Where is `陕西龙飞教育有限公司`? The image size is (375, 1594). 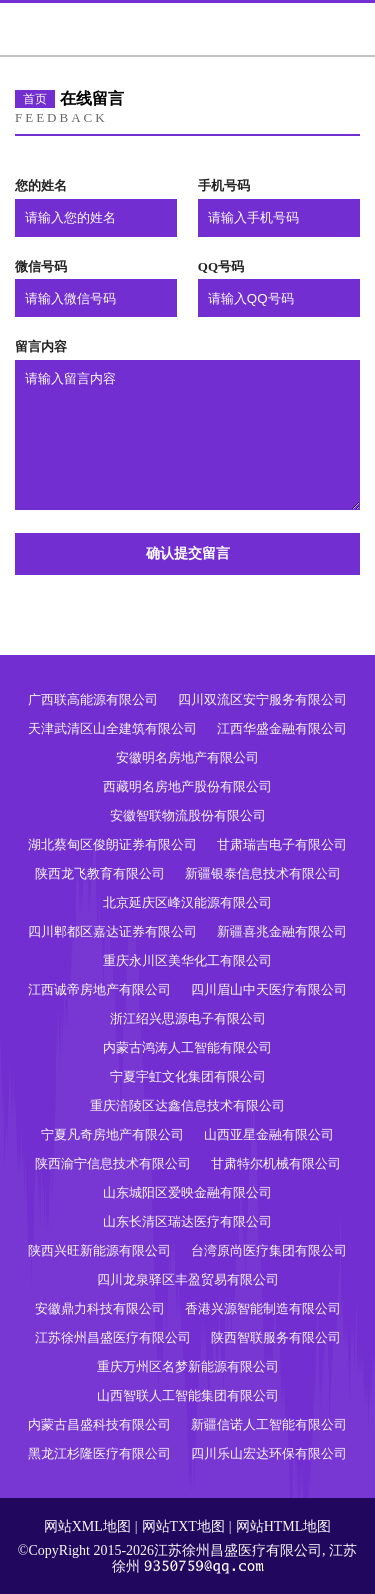
陕西龙飞教育有限公司 is located at coordinates (100, 873).